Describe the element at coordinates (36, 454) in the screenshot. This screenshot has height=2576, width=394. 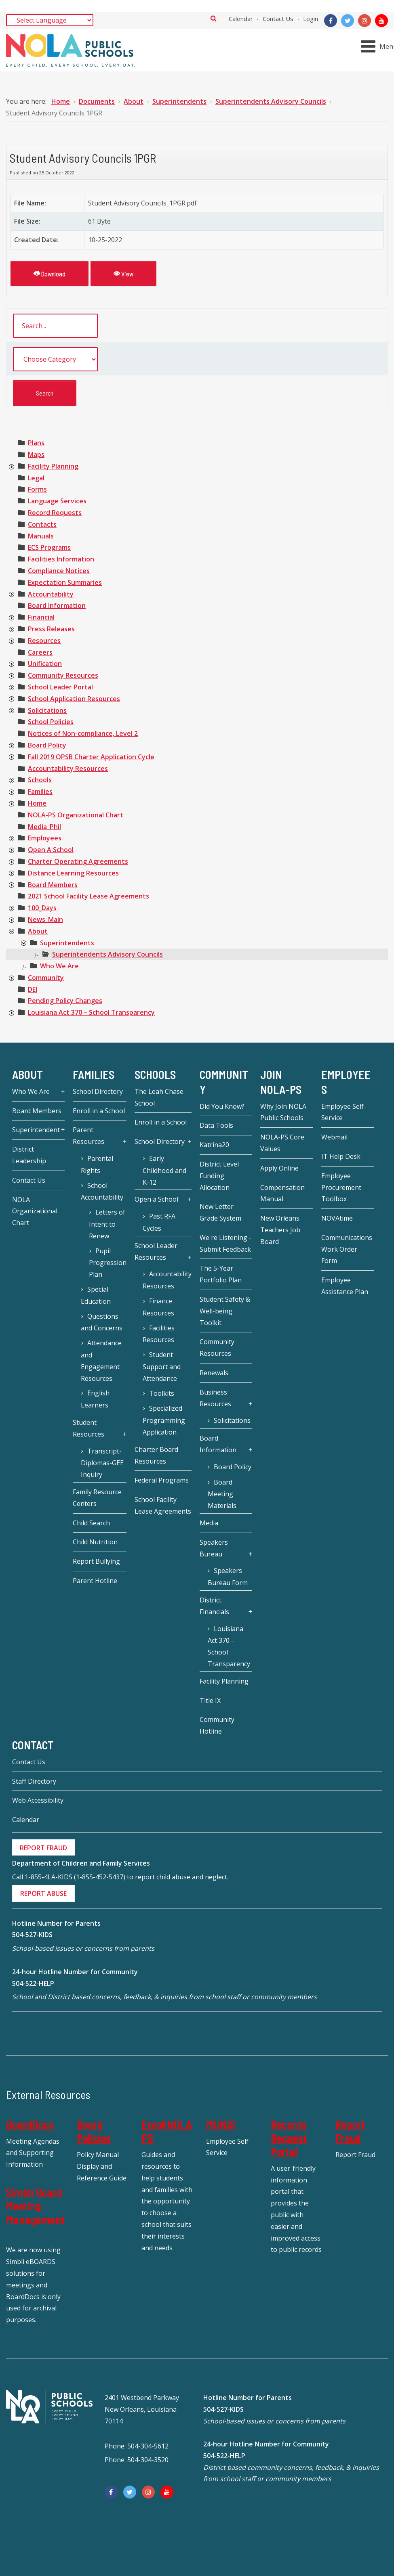
I see `Maps` at that location.